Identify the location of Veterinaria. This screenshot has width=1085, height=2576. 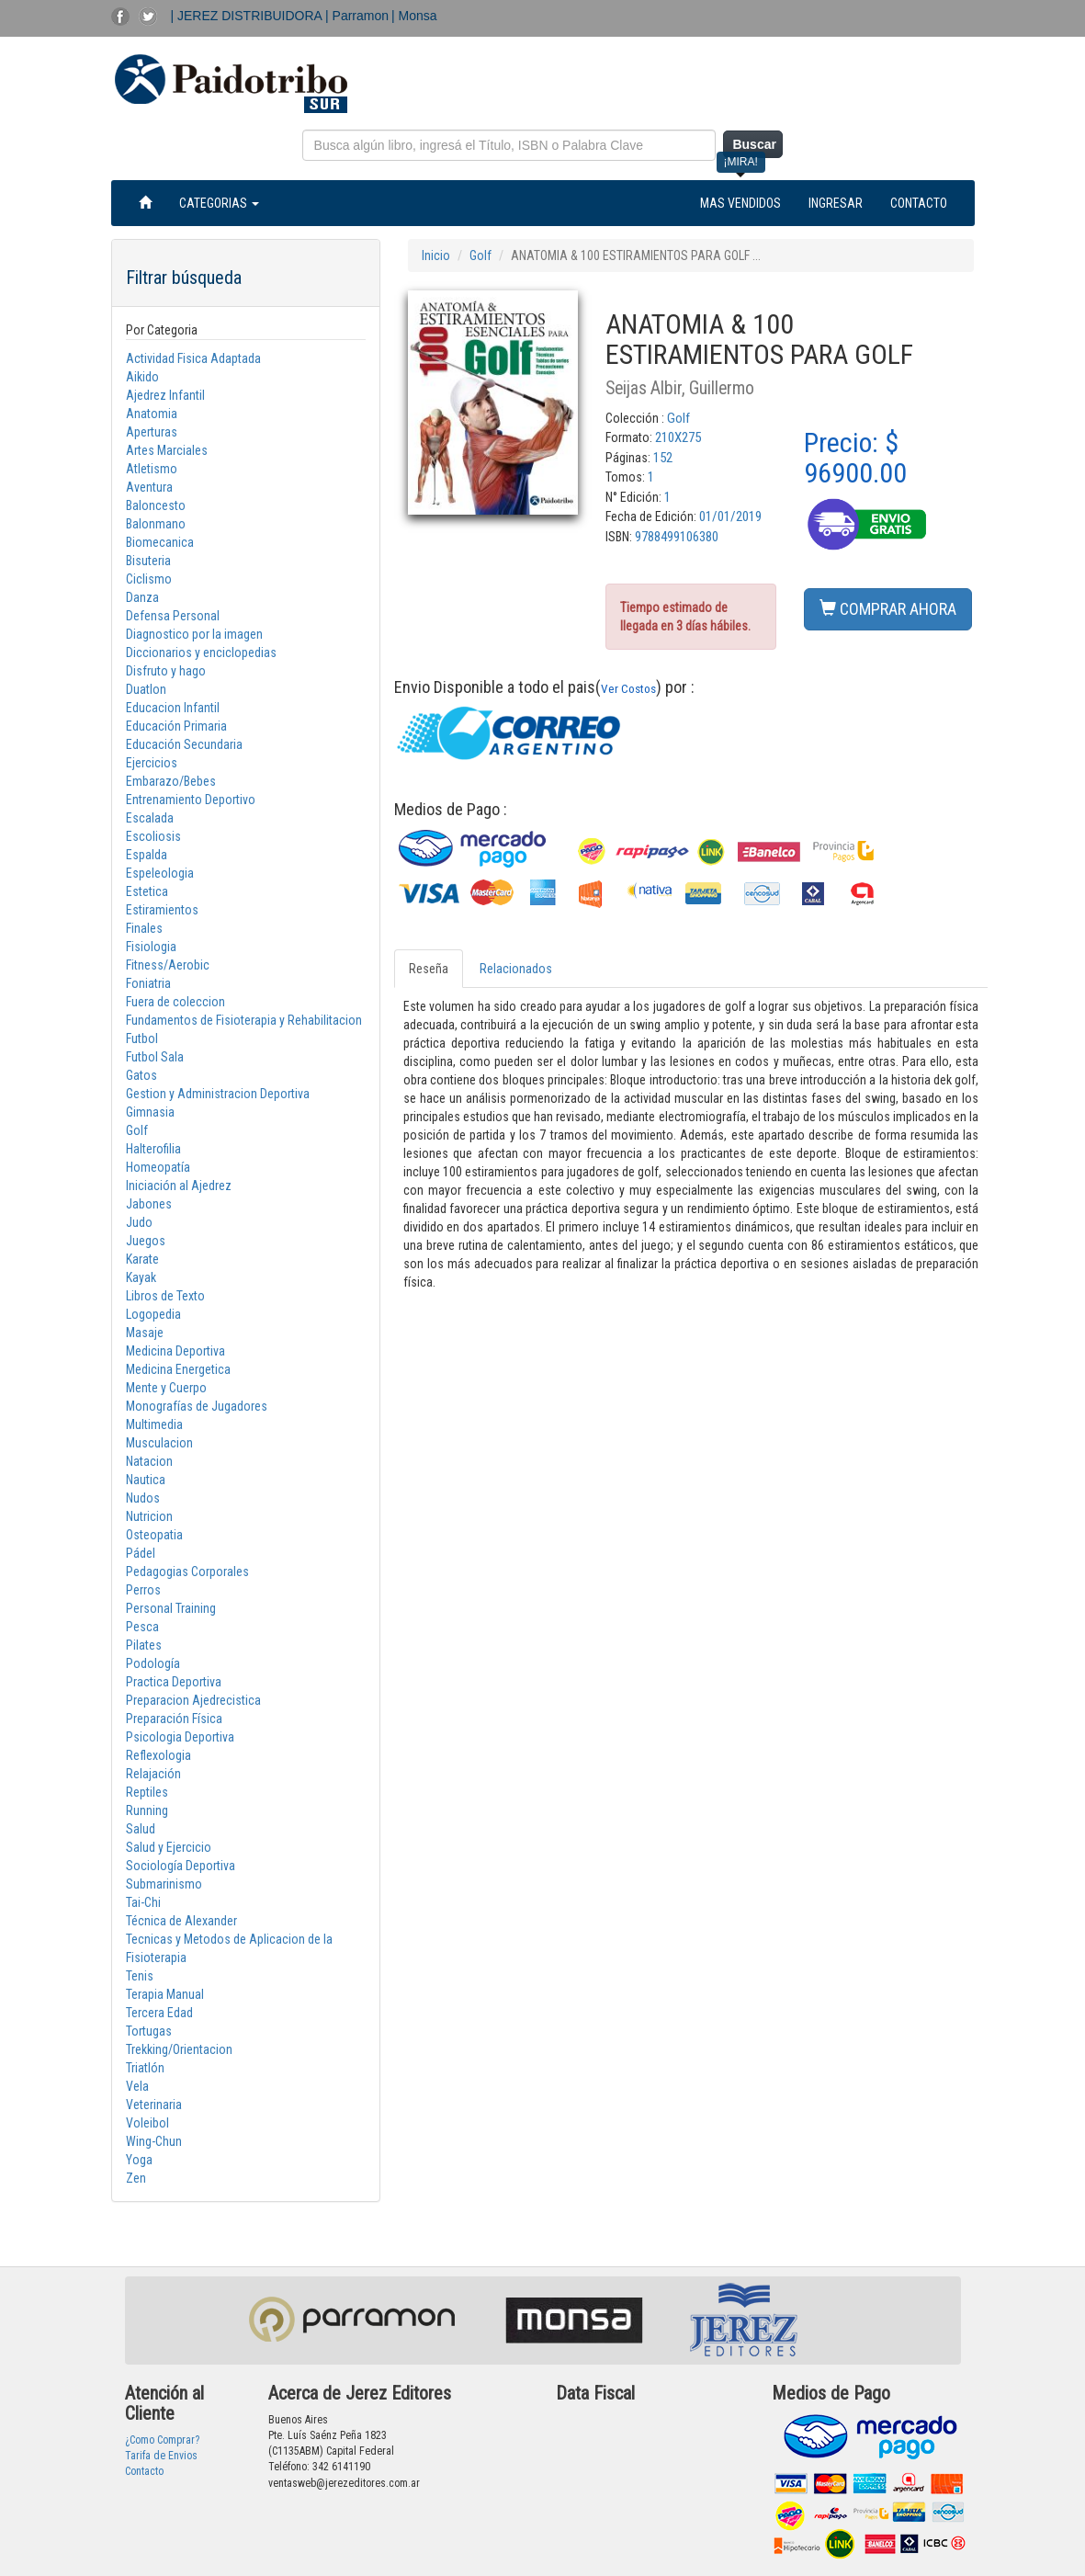
(154, 2104).